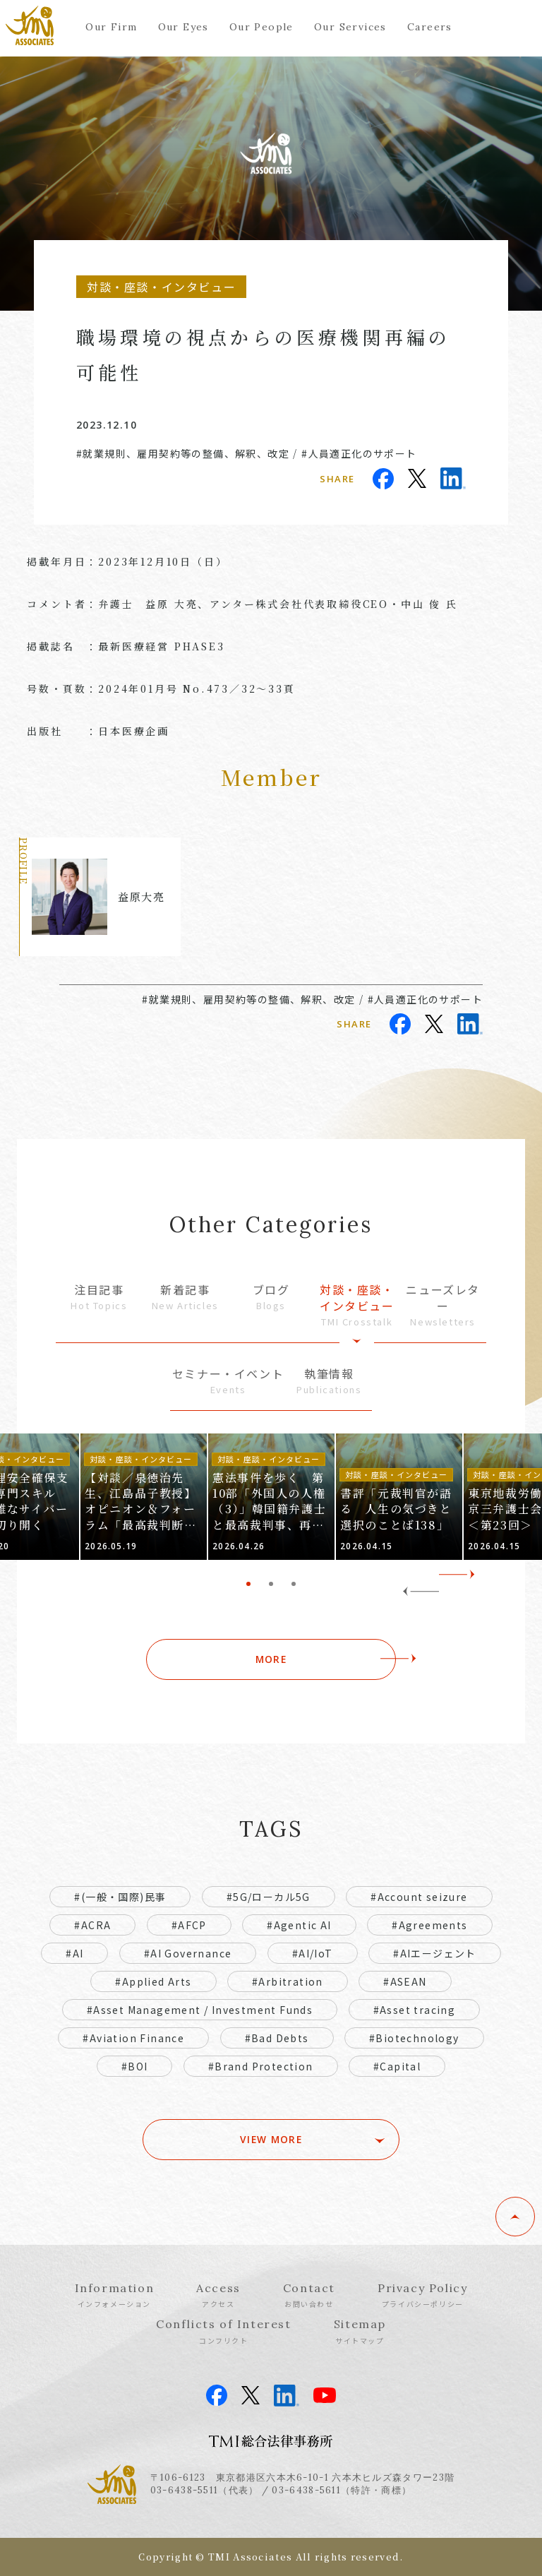  What do you see at coordinates (434, 1953) in the screenshot?
I see `#AIエージェント` at bounding box center [434, 1953].